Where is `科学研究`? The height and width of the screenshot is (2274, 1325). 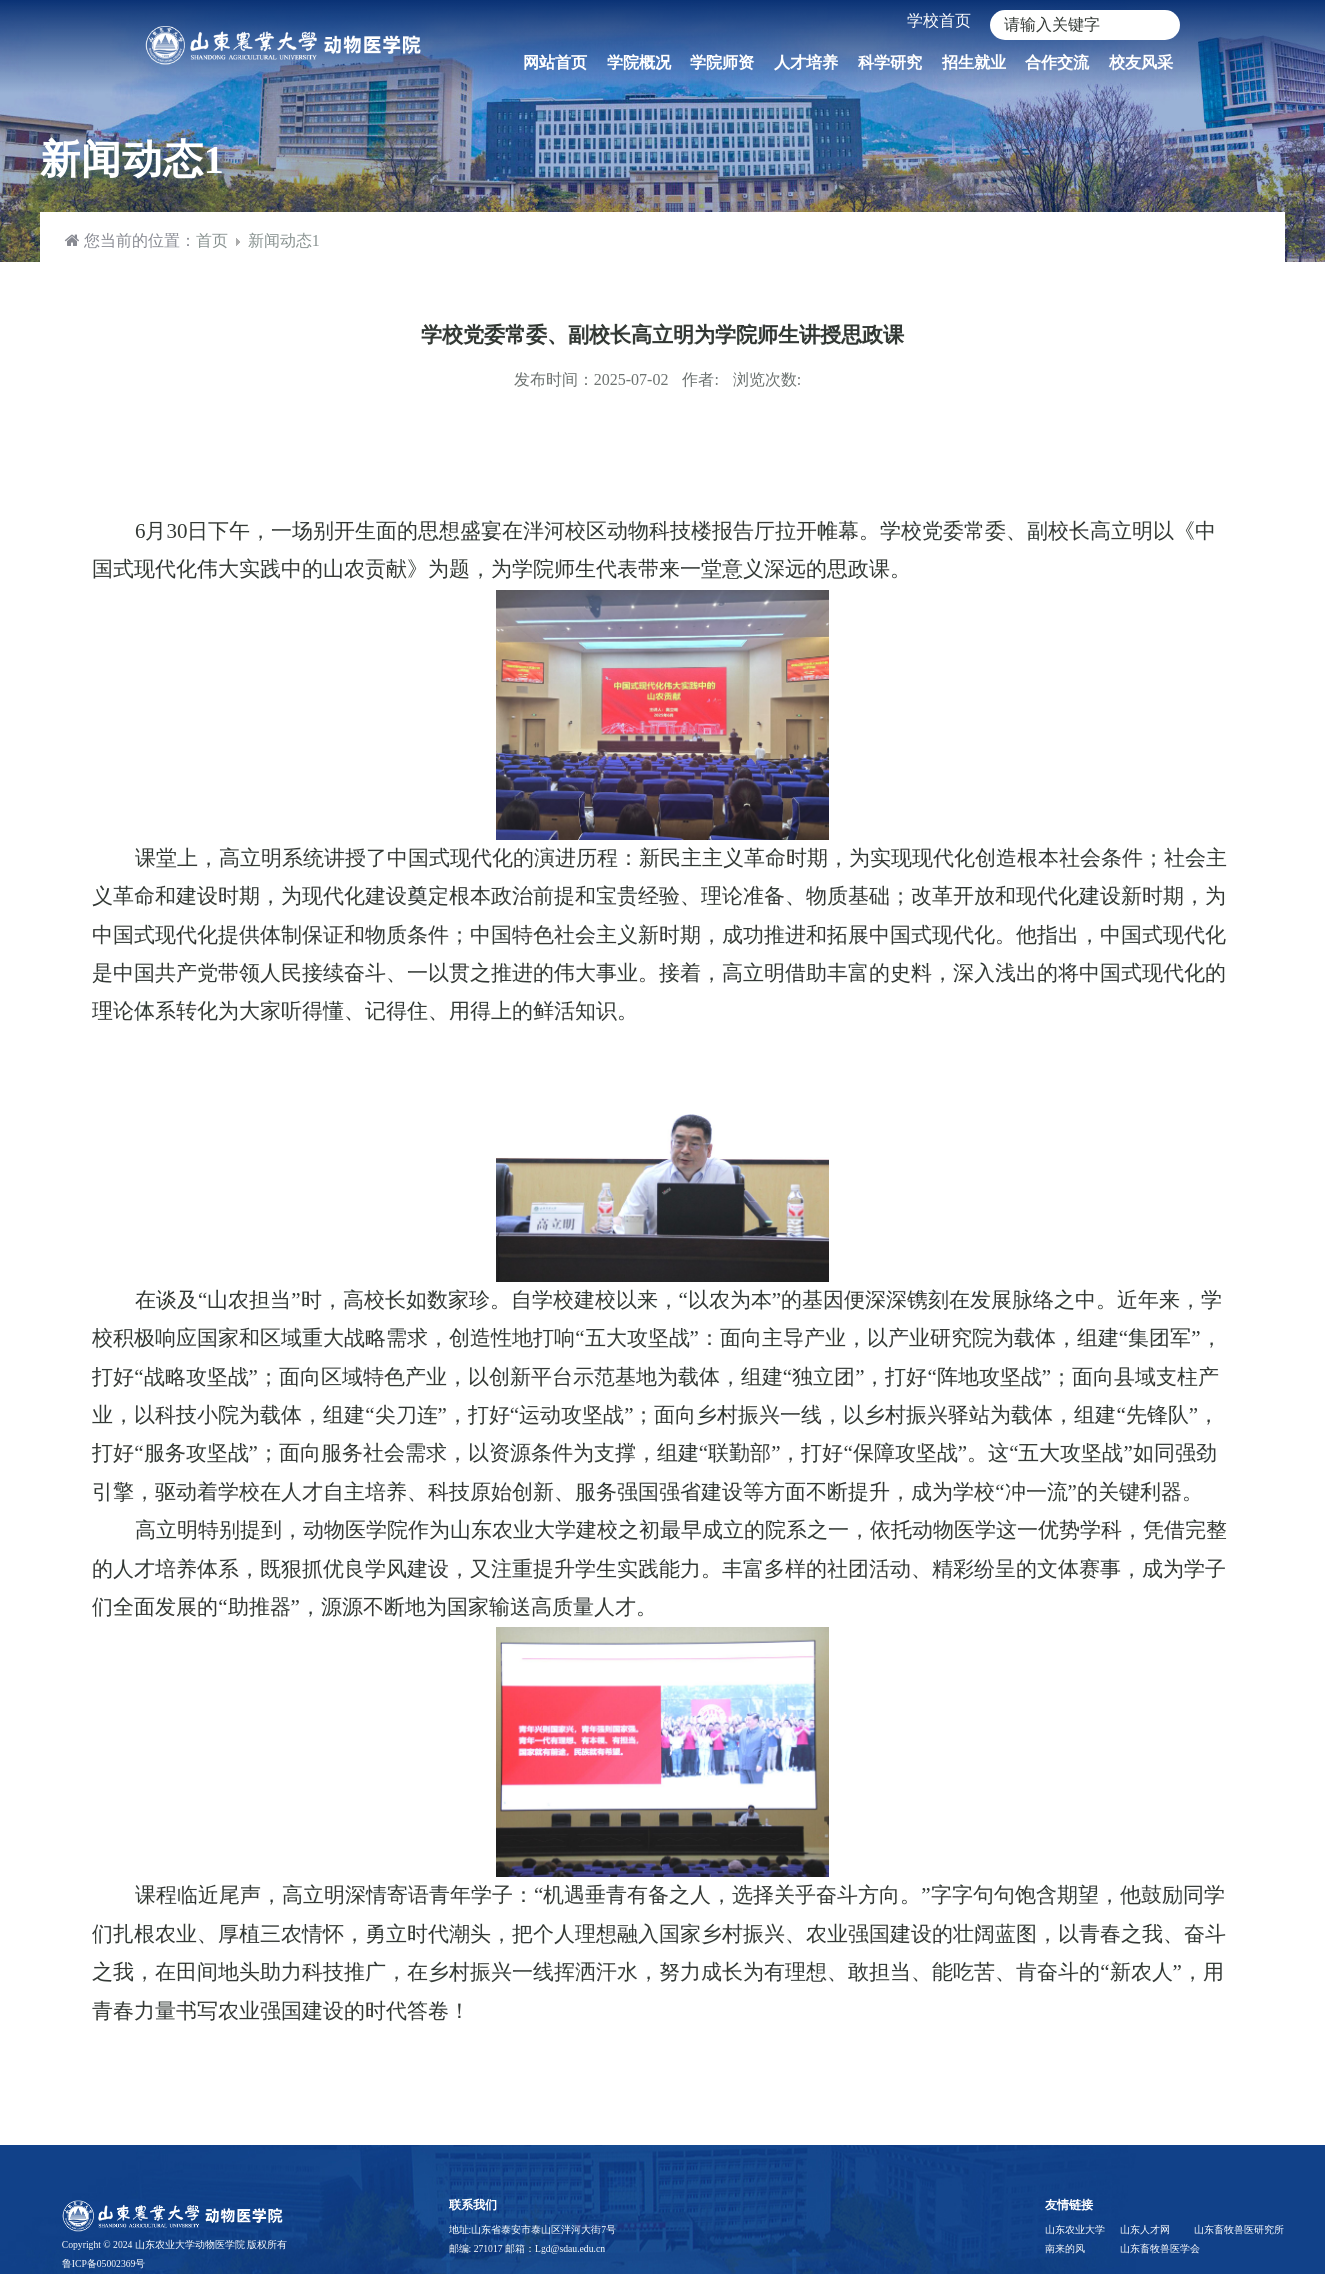
科学研究 is located at coordinates (890, 62).